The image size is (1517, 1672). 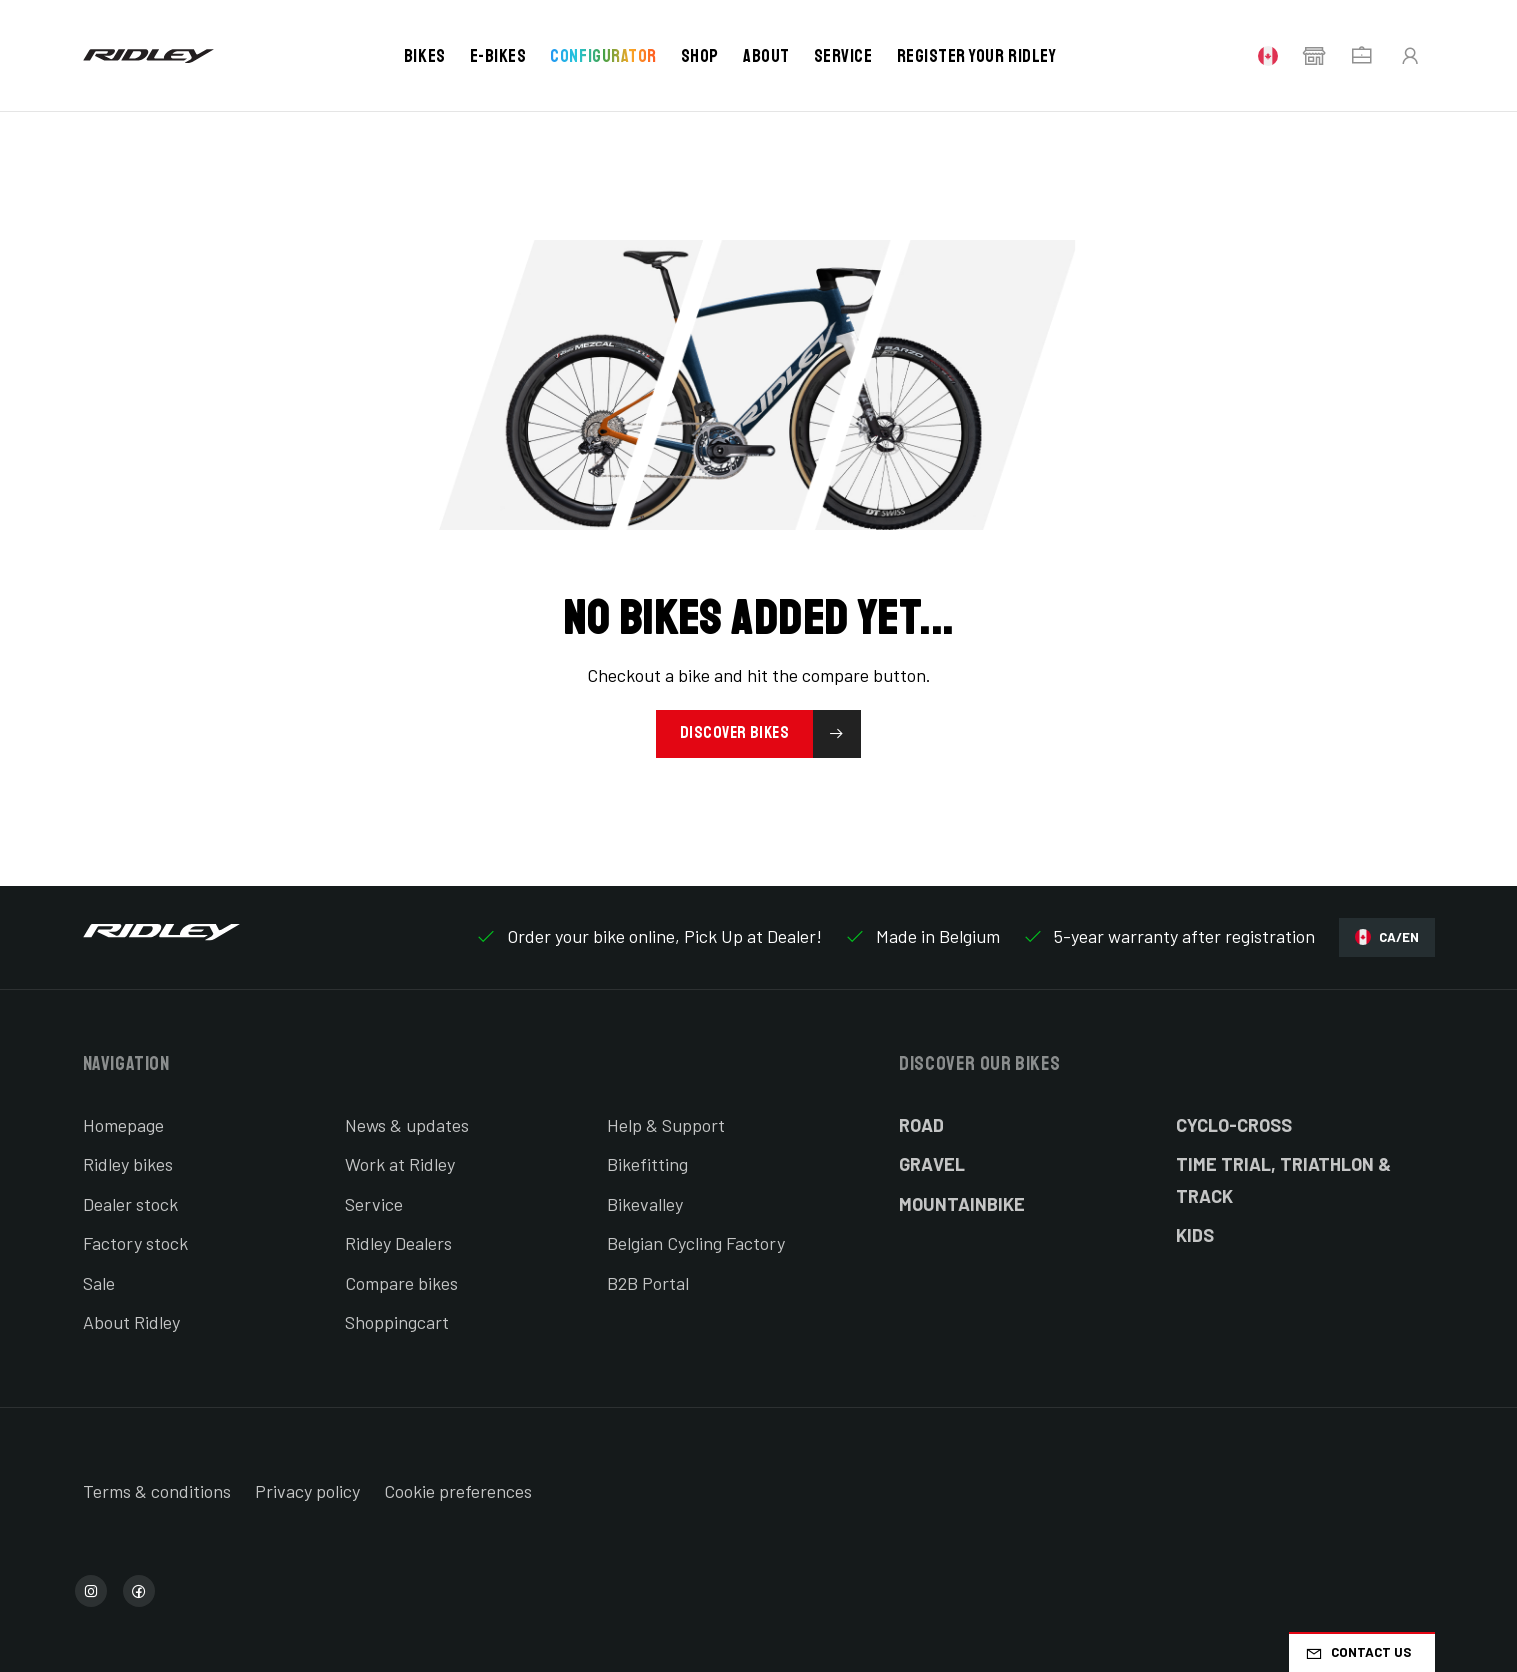 I want to click on Road, so click(x=921, y=1125).